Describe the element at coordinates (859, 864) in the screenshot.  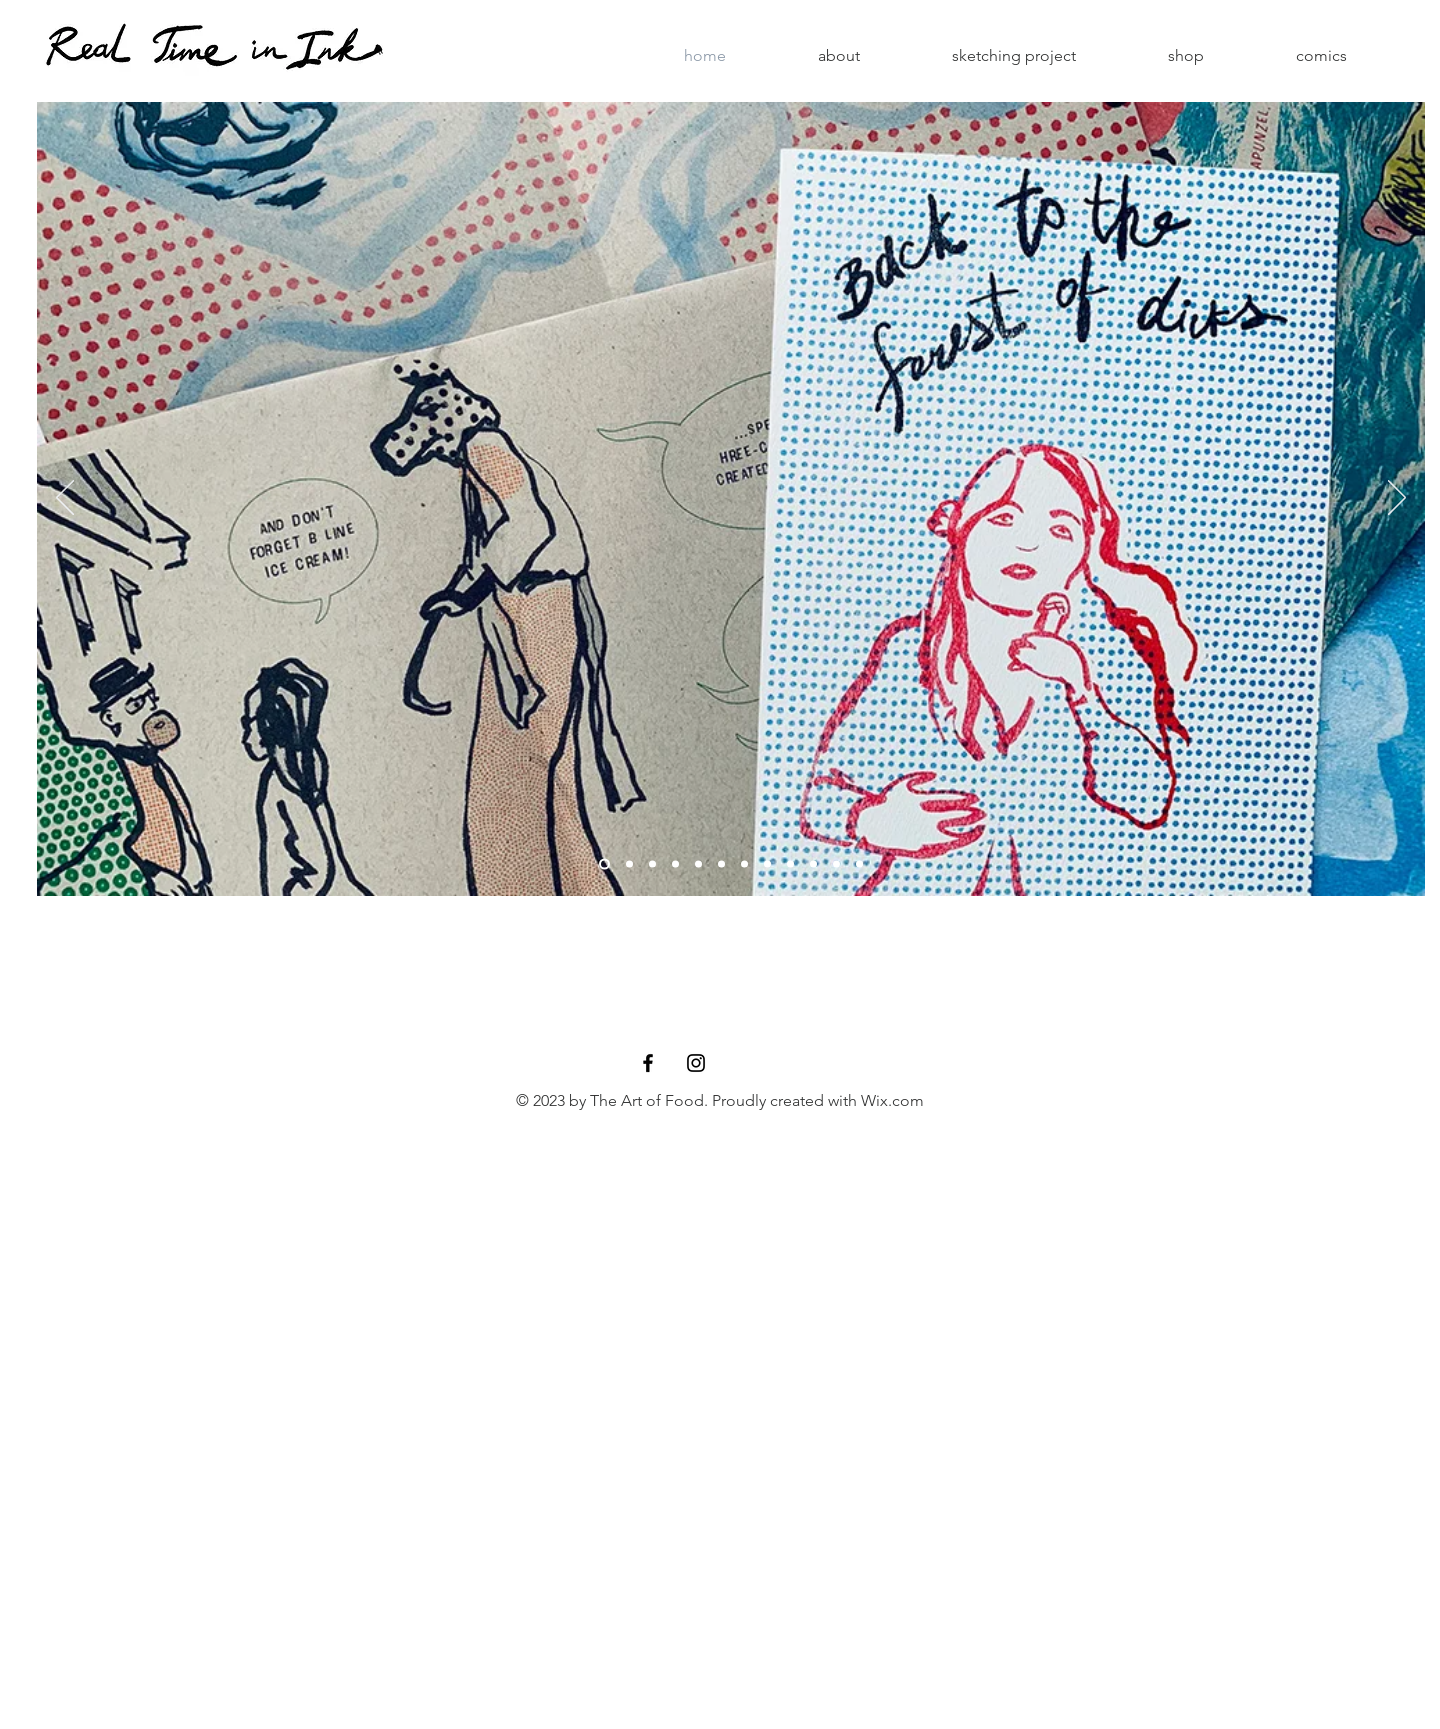
I see `[Slide 12]` at that location.